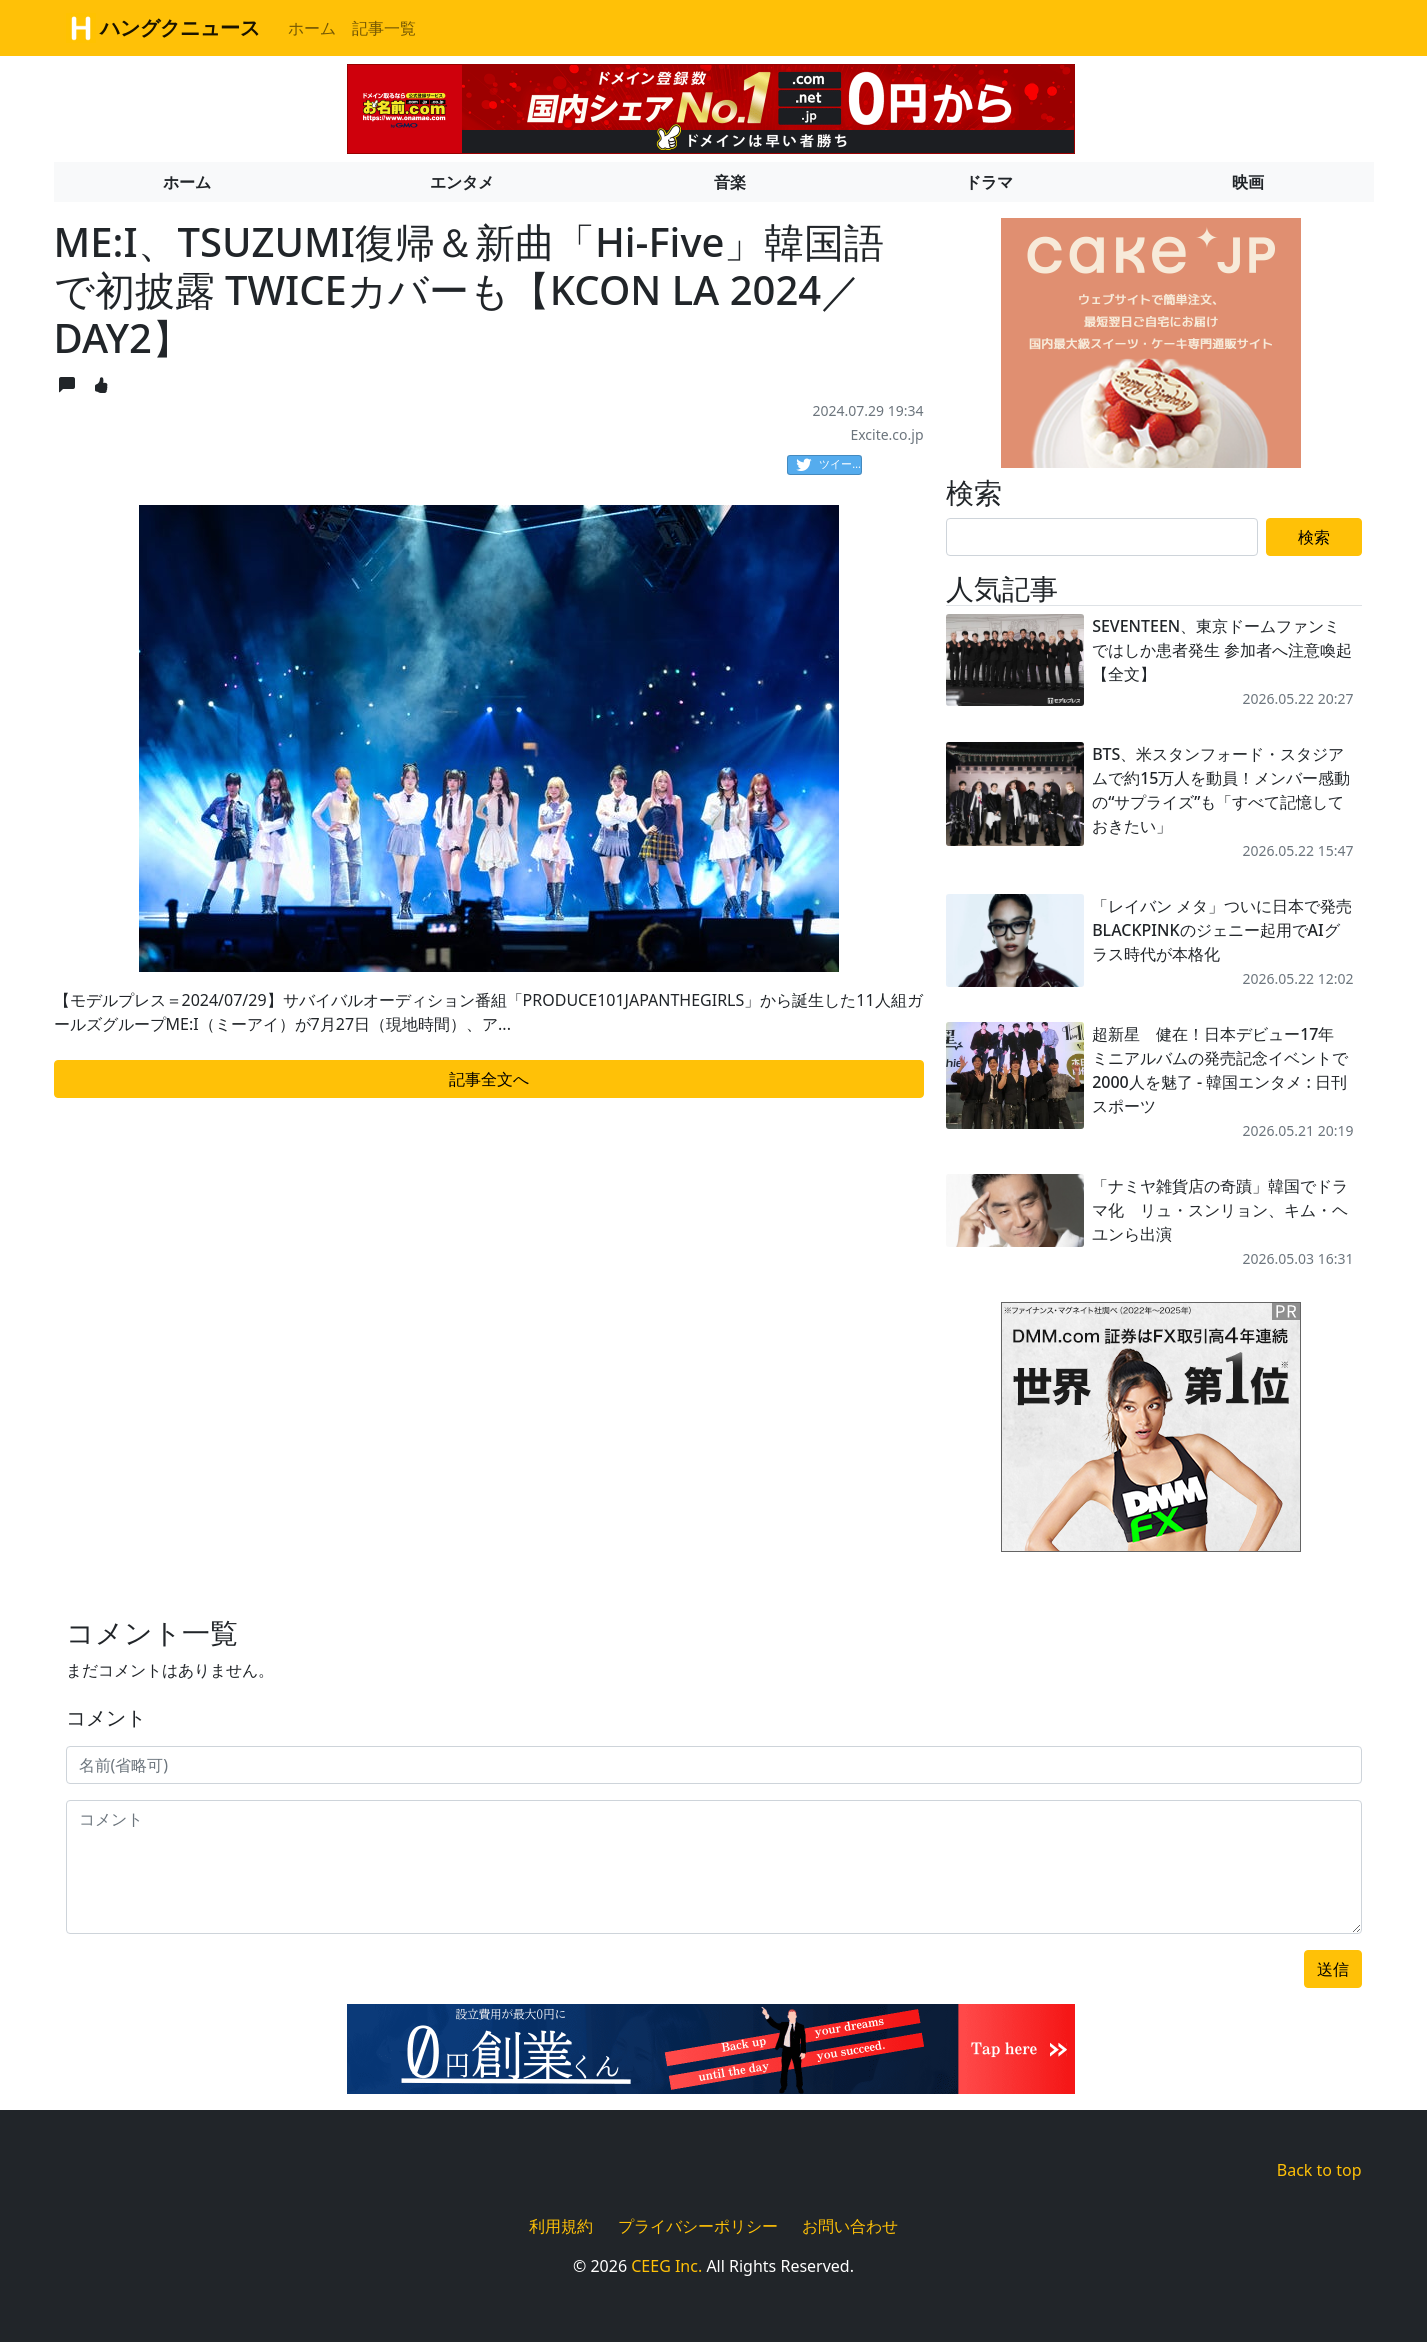 The height and width of the screenshot is (2342, 1427). Describe the element at coordinates (312, 28) in the screenshot. I see `ホーム` at that location.